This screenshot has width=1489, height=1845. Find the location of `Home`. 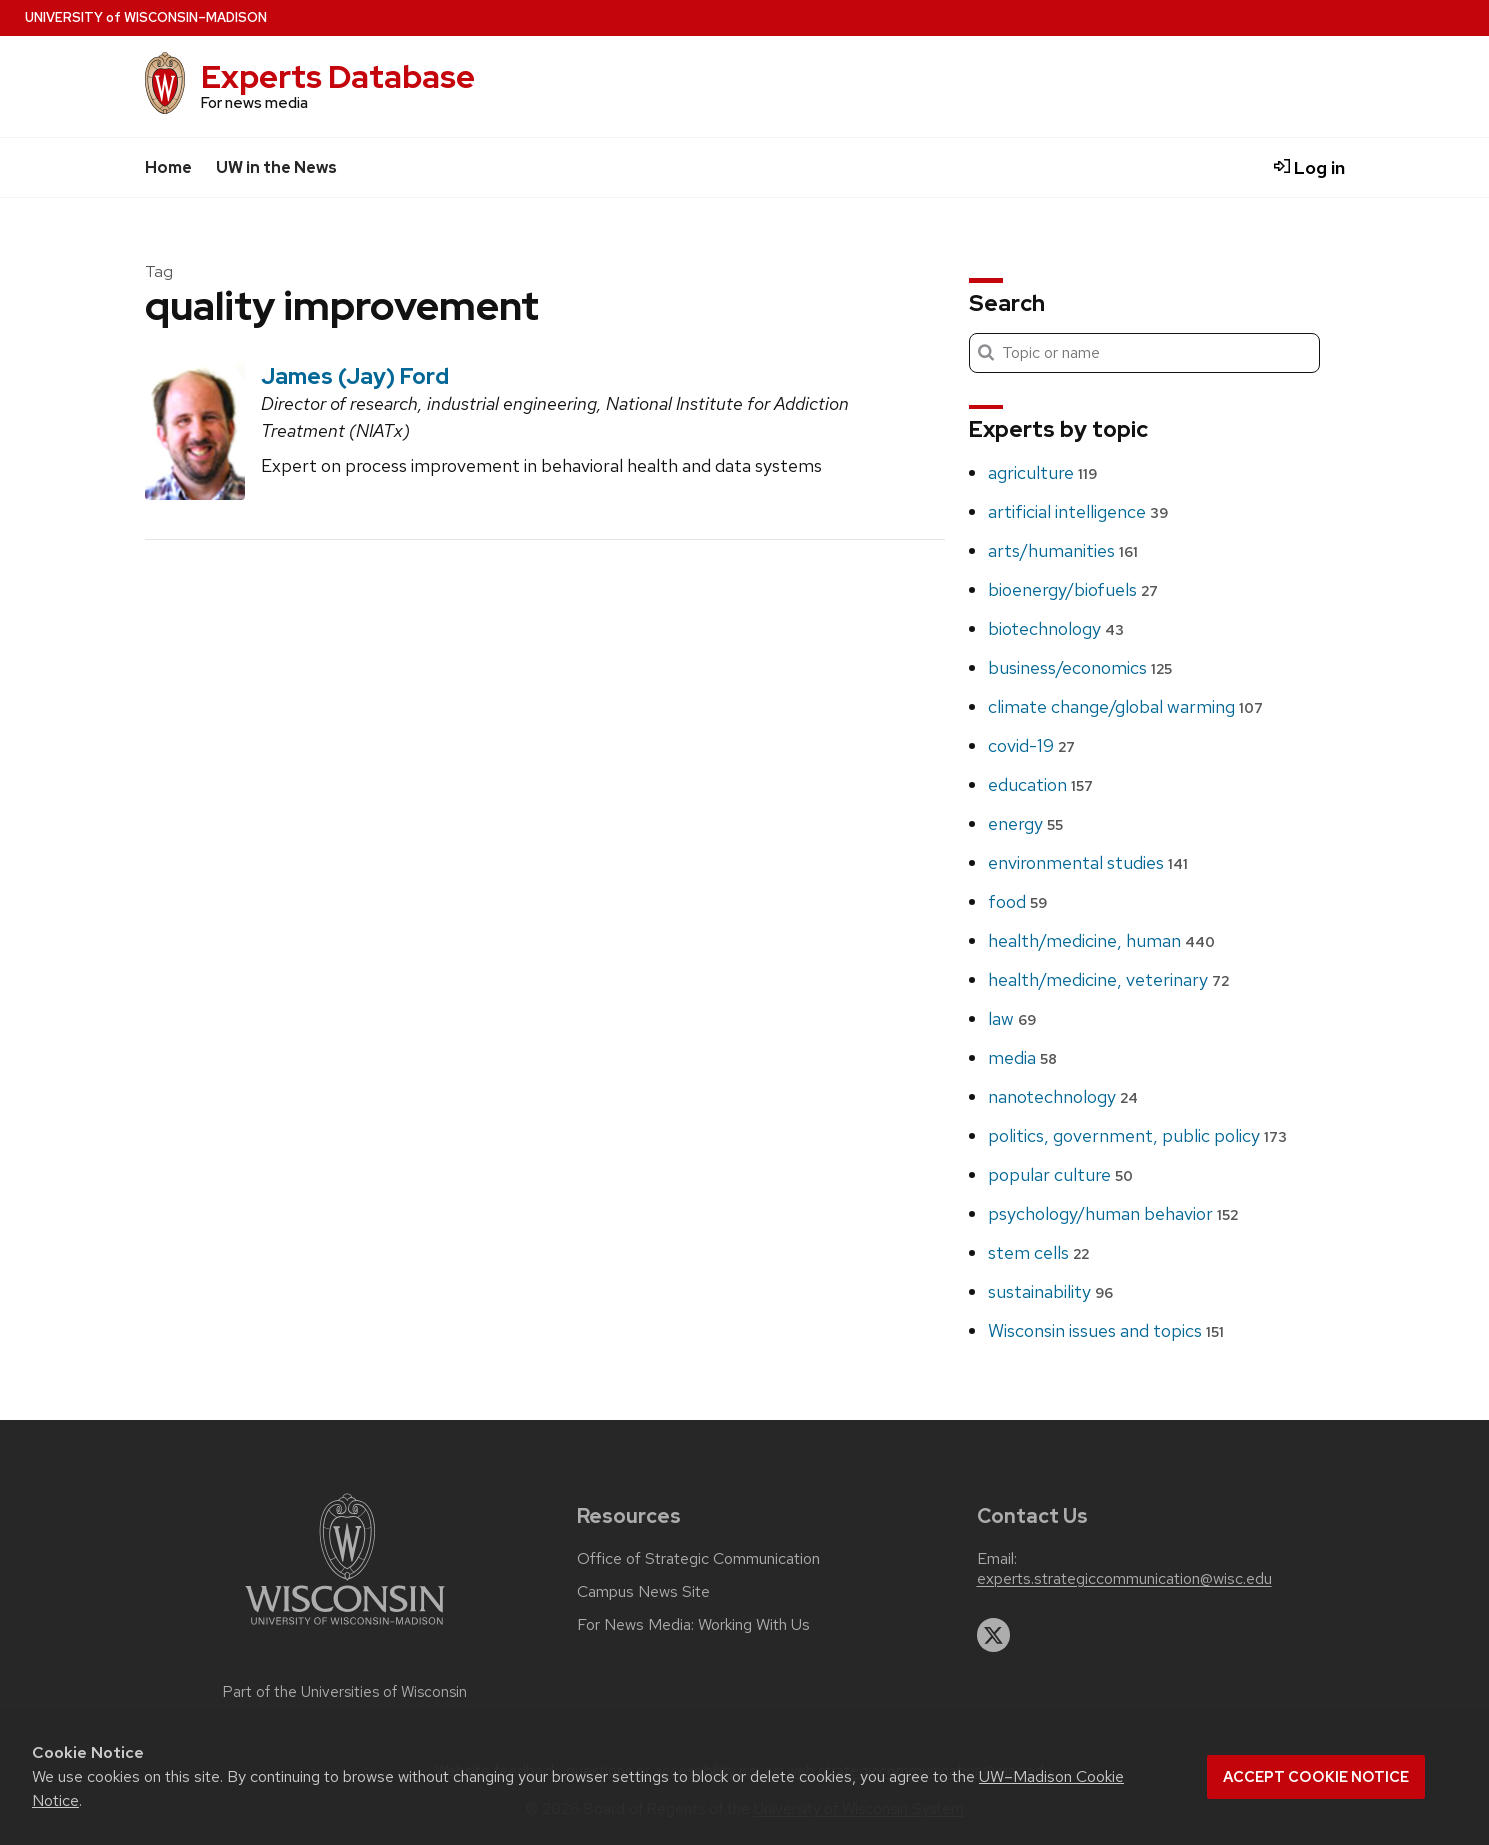

Home is located at coordinates (168, 167).